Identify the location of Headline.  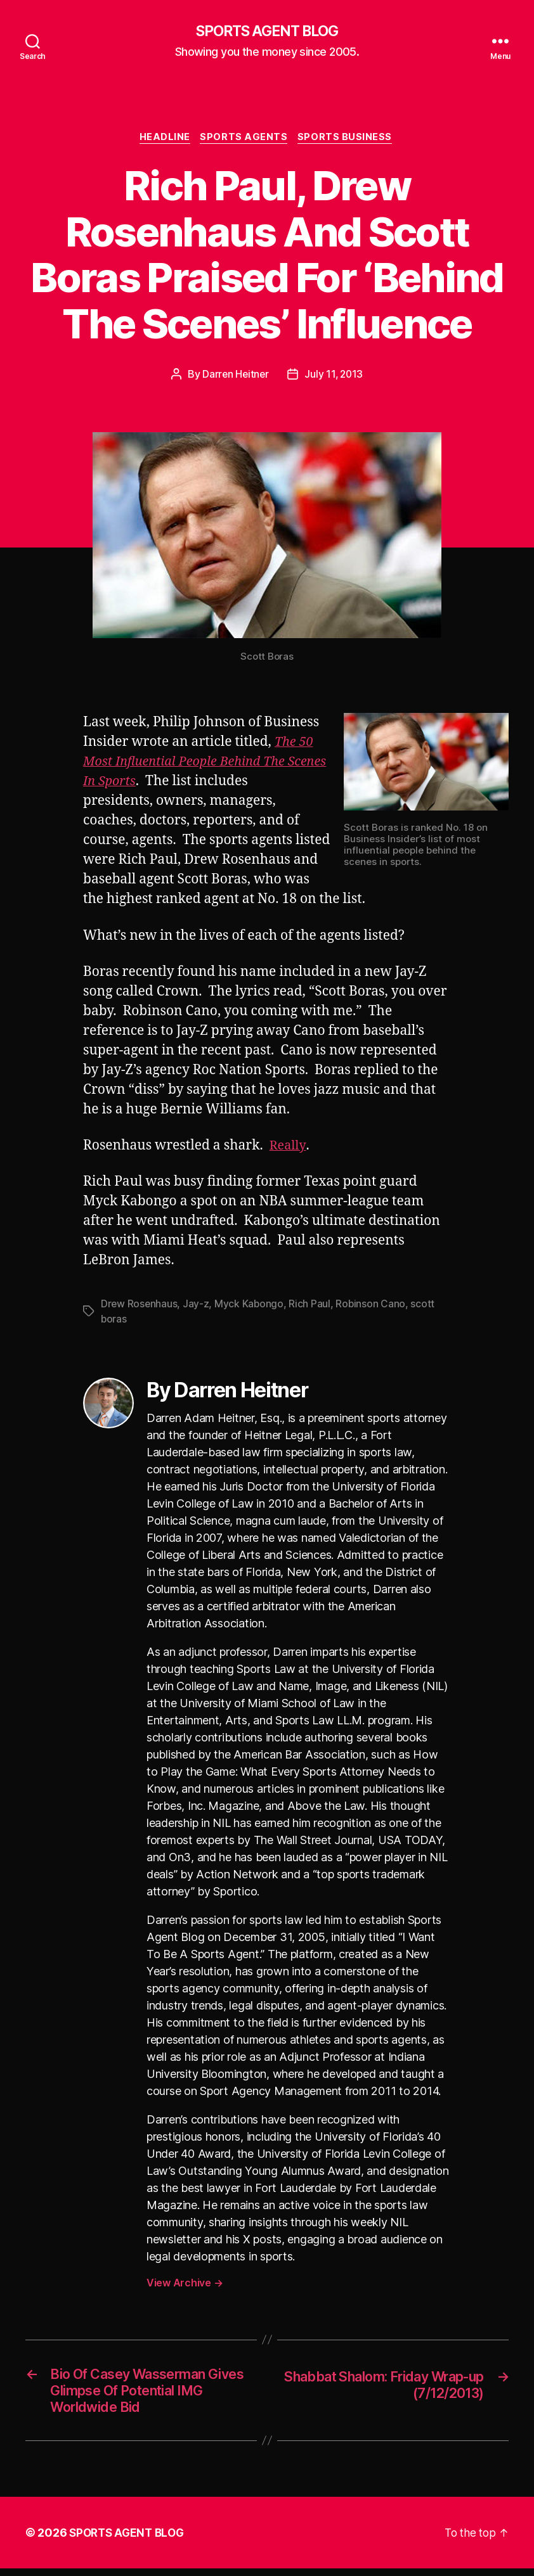
(163, 139).